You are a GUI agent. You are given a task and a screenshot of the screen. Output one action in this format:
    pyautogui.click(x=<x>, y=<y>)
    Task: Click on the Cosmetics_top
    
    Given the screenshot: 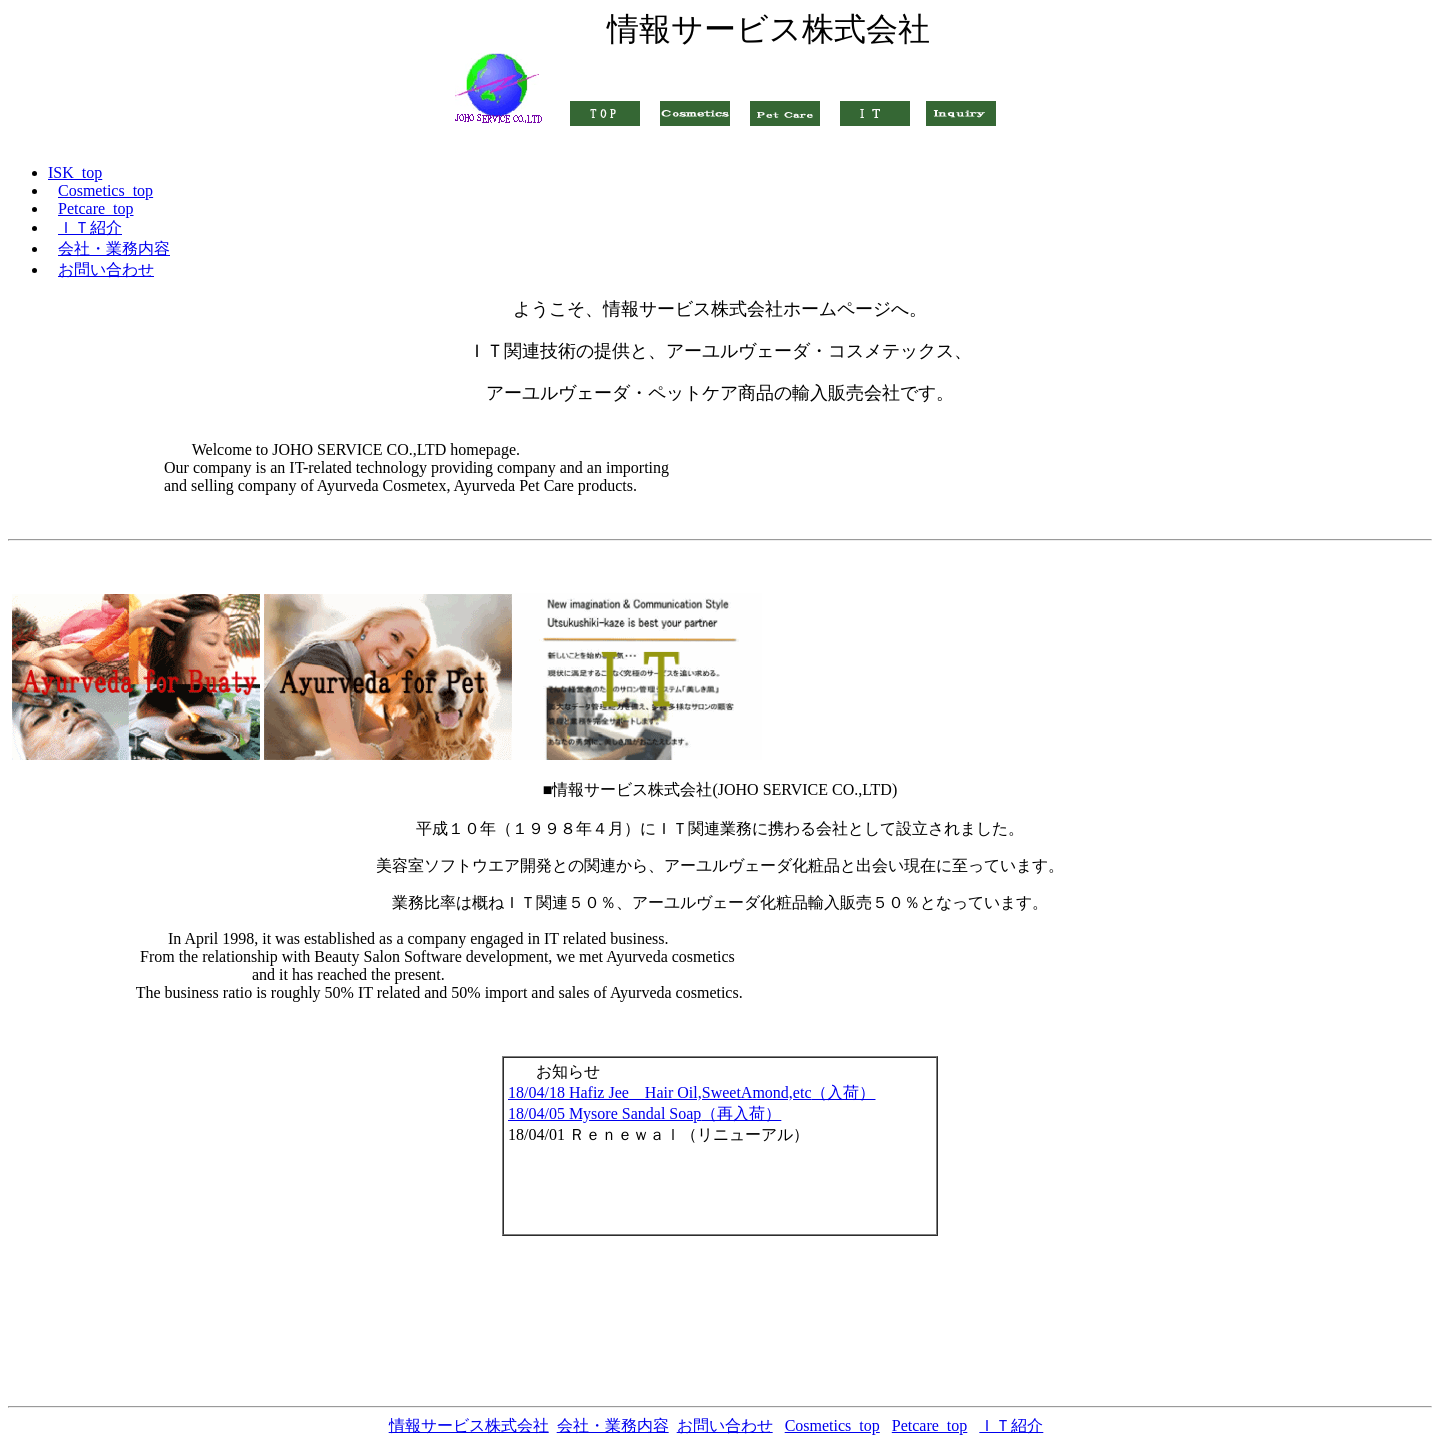 What is the action you would take?
    pyautogui.click(x=832, y=1425)
    